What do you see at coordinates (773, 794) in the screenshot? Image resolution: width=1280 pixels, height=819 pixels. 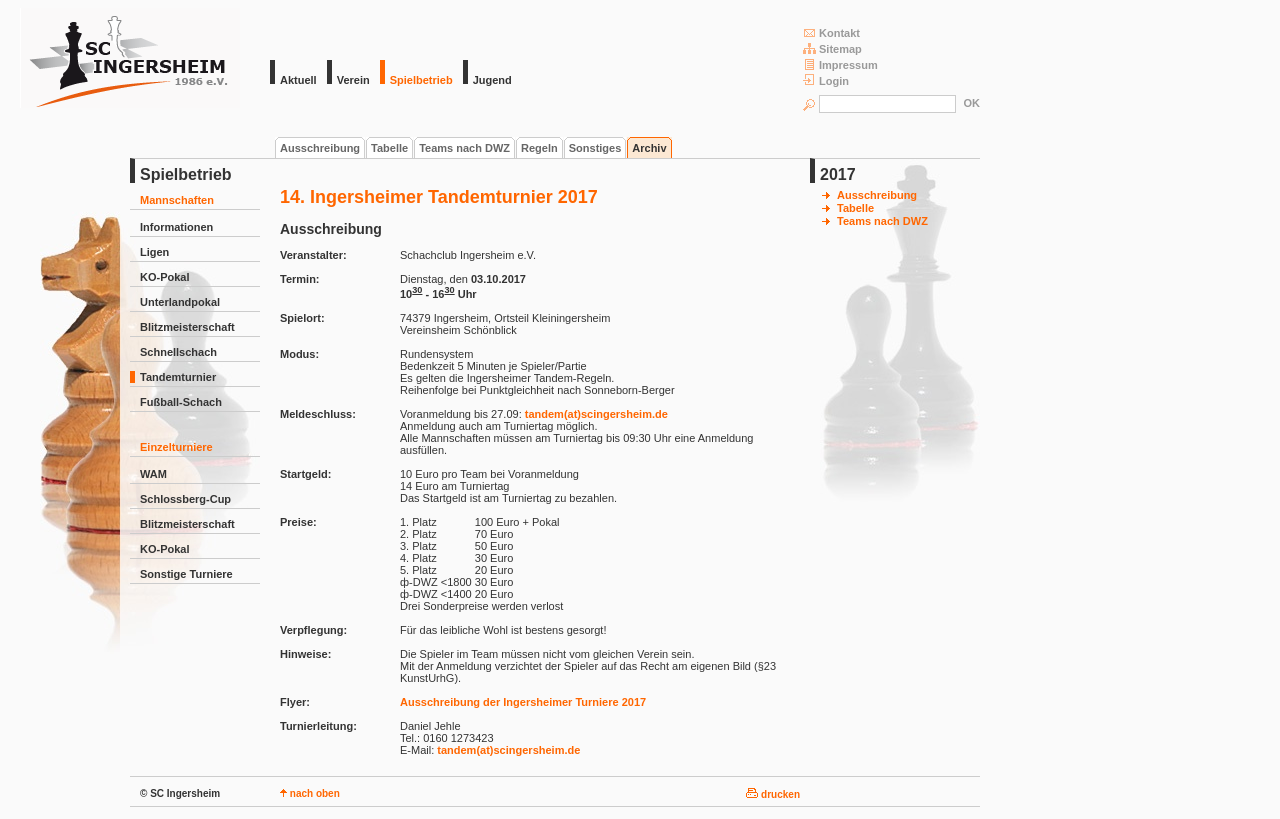 I see `drucken` at bounding box center [773, 794].